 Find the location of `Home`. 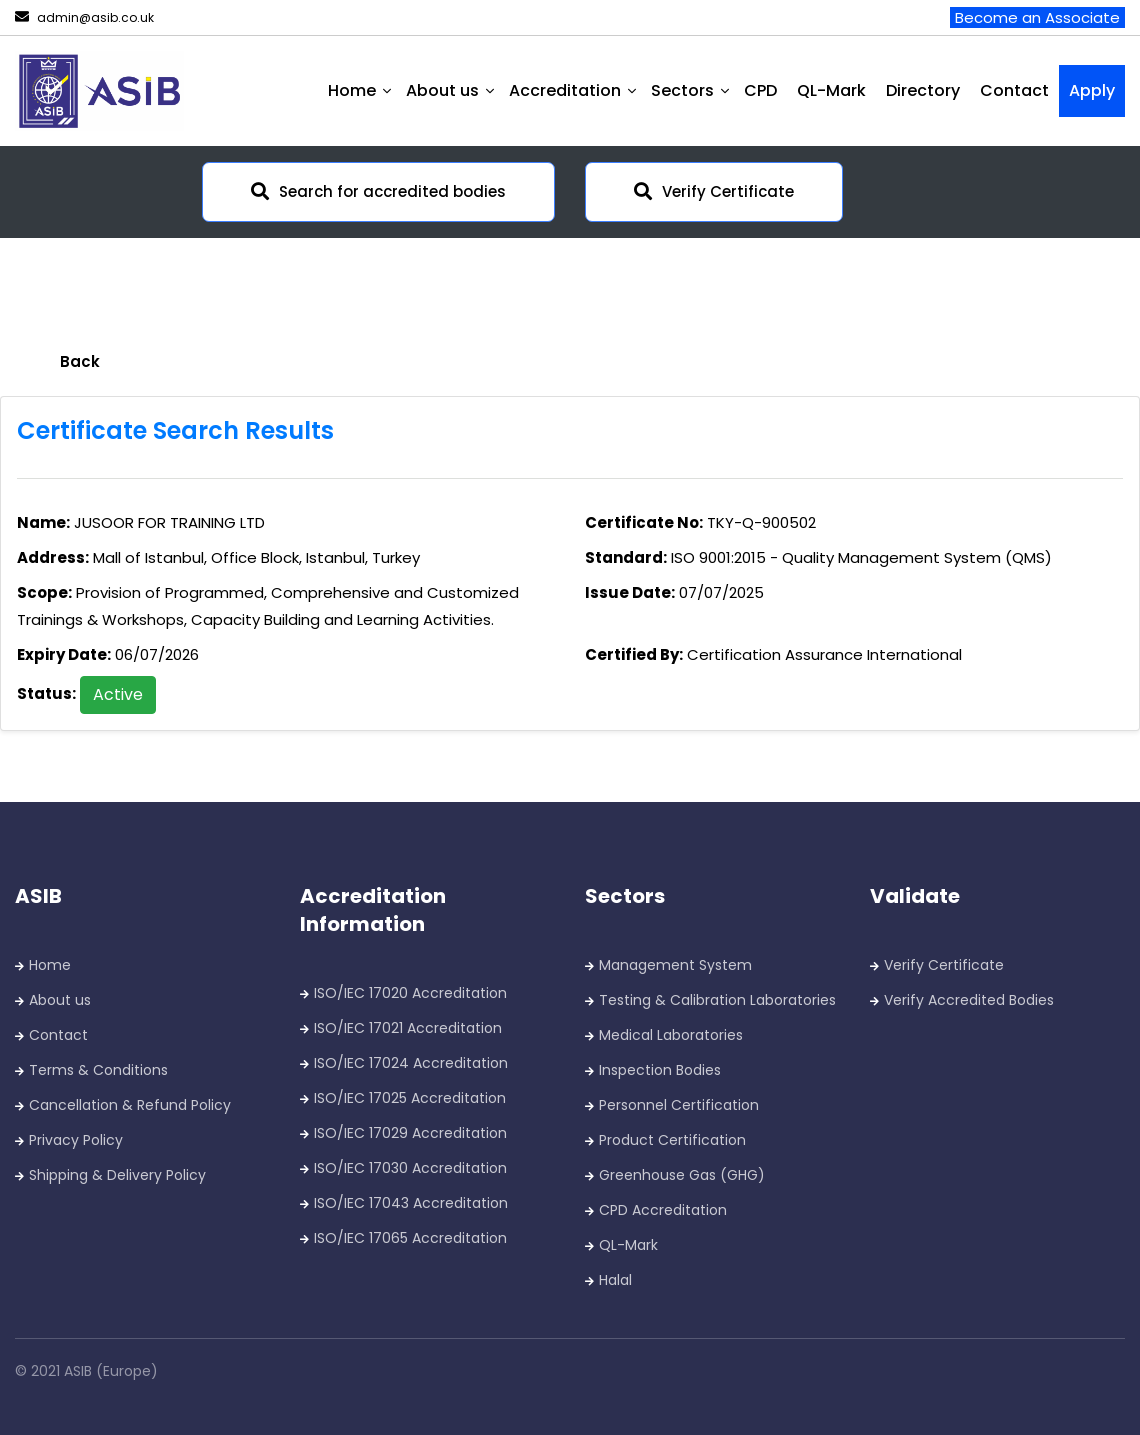

Home is located at coordinates (50, 965).